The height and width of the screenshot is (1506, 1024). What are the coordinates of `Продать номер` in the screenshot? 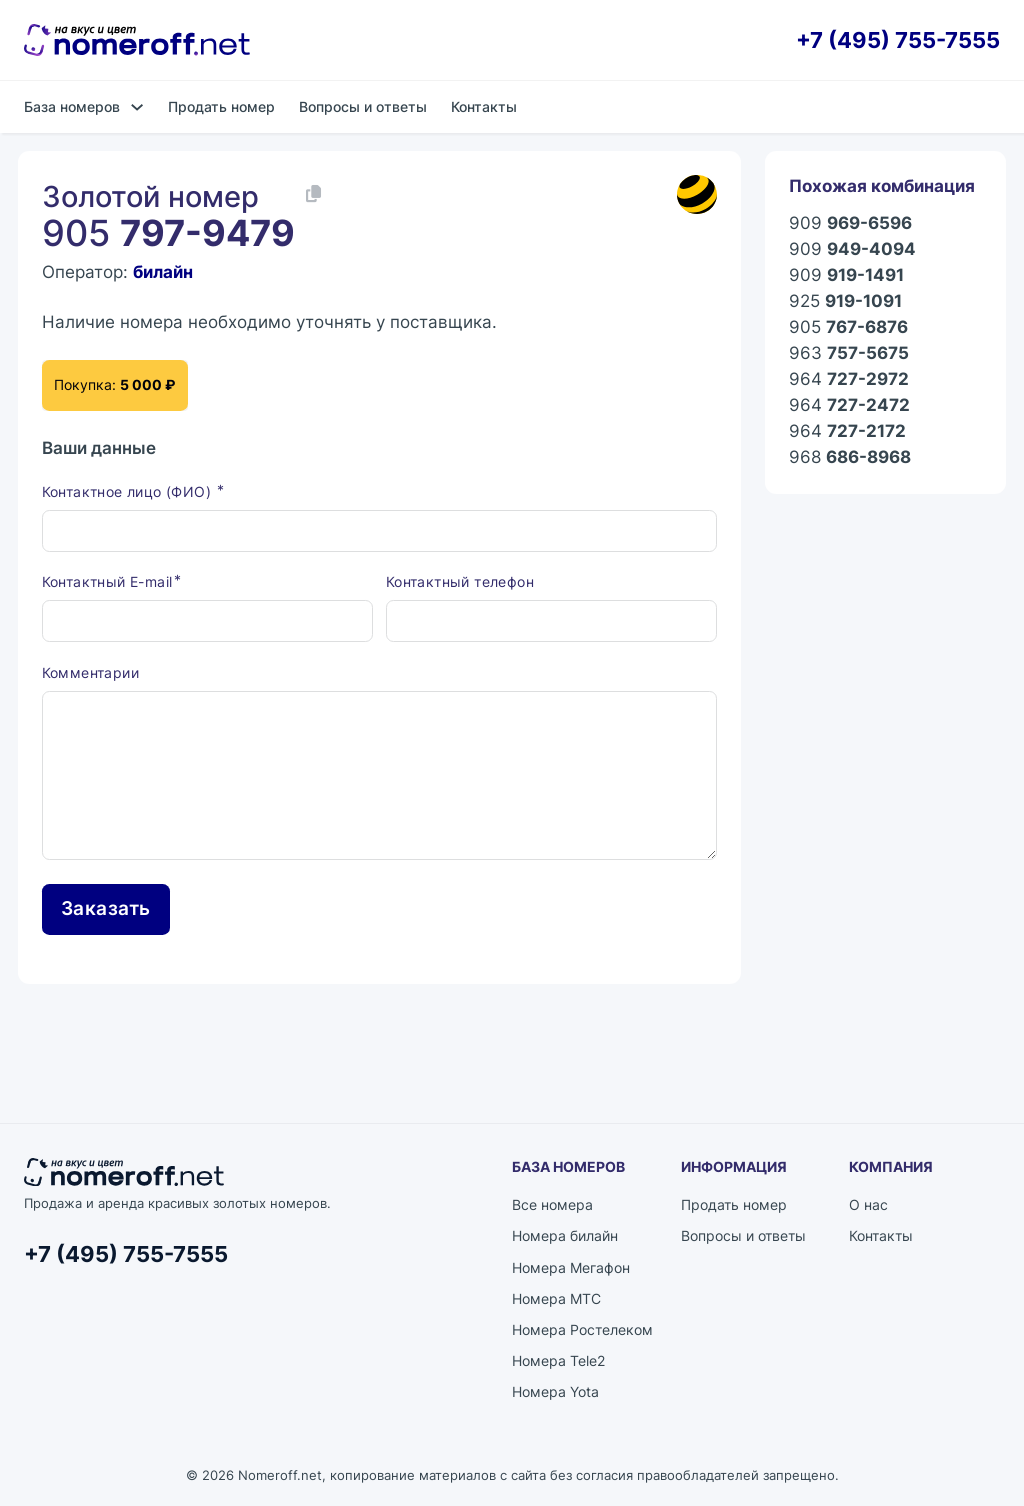 It's located at (221, 106).